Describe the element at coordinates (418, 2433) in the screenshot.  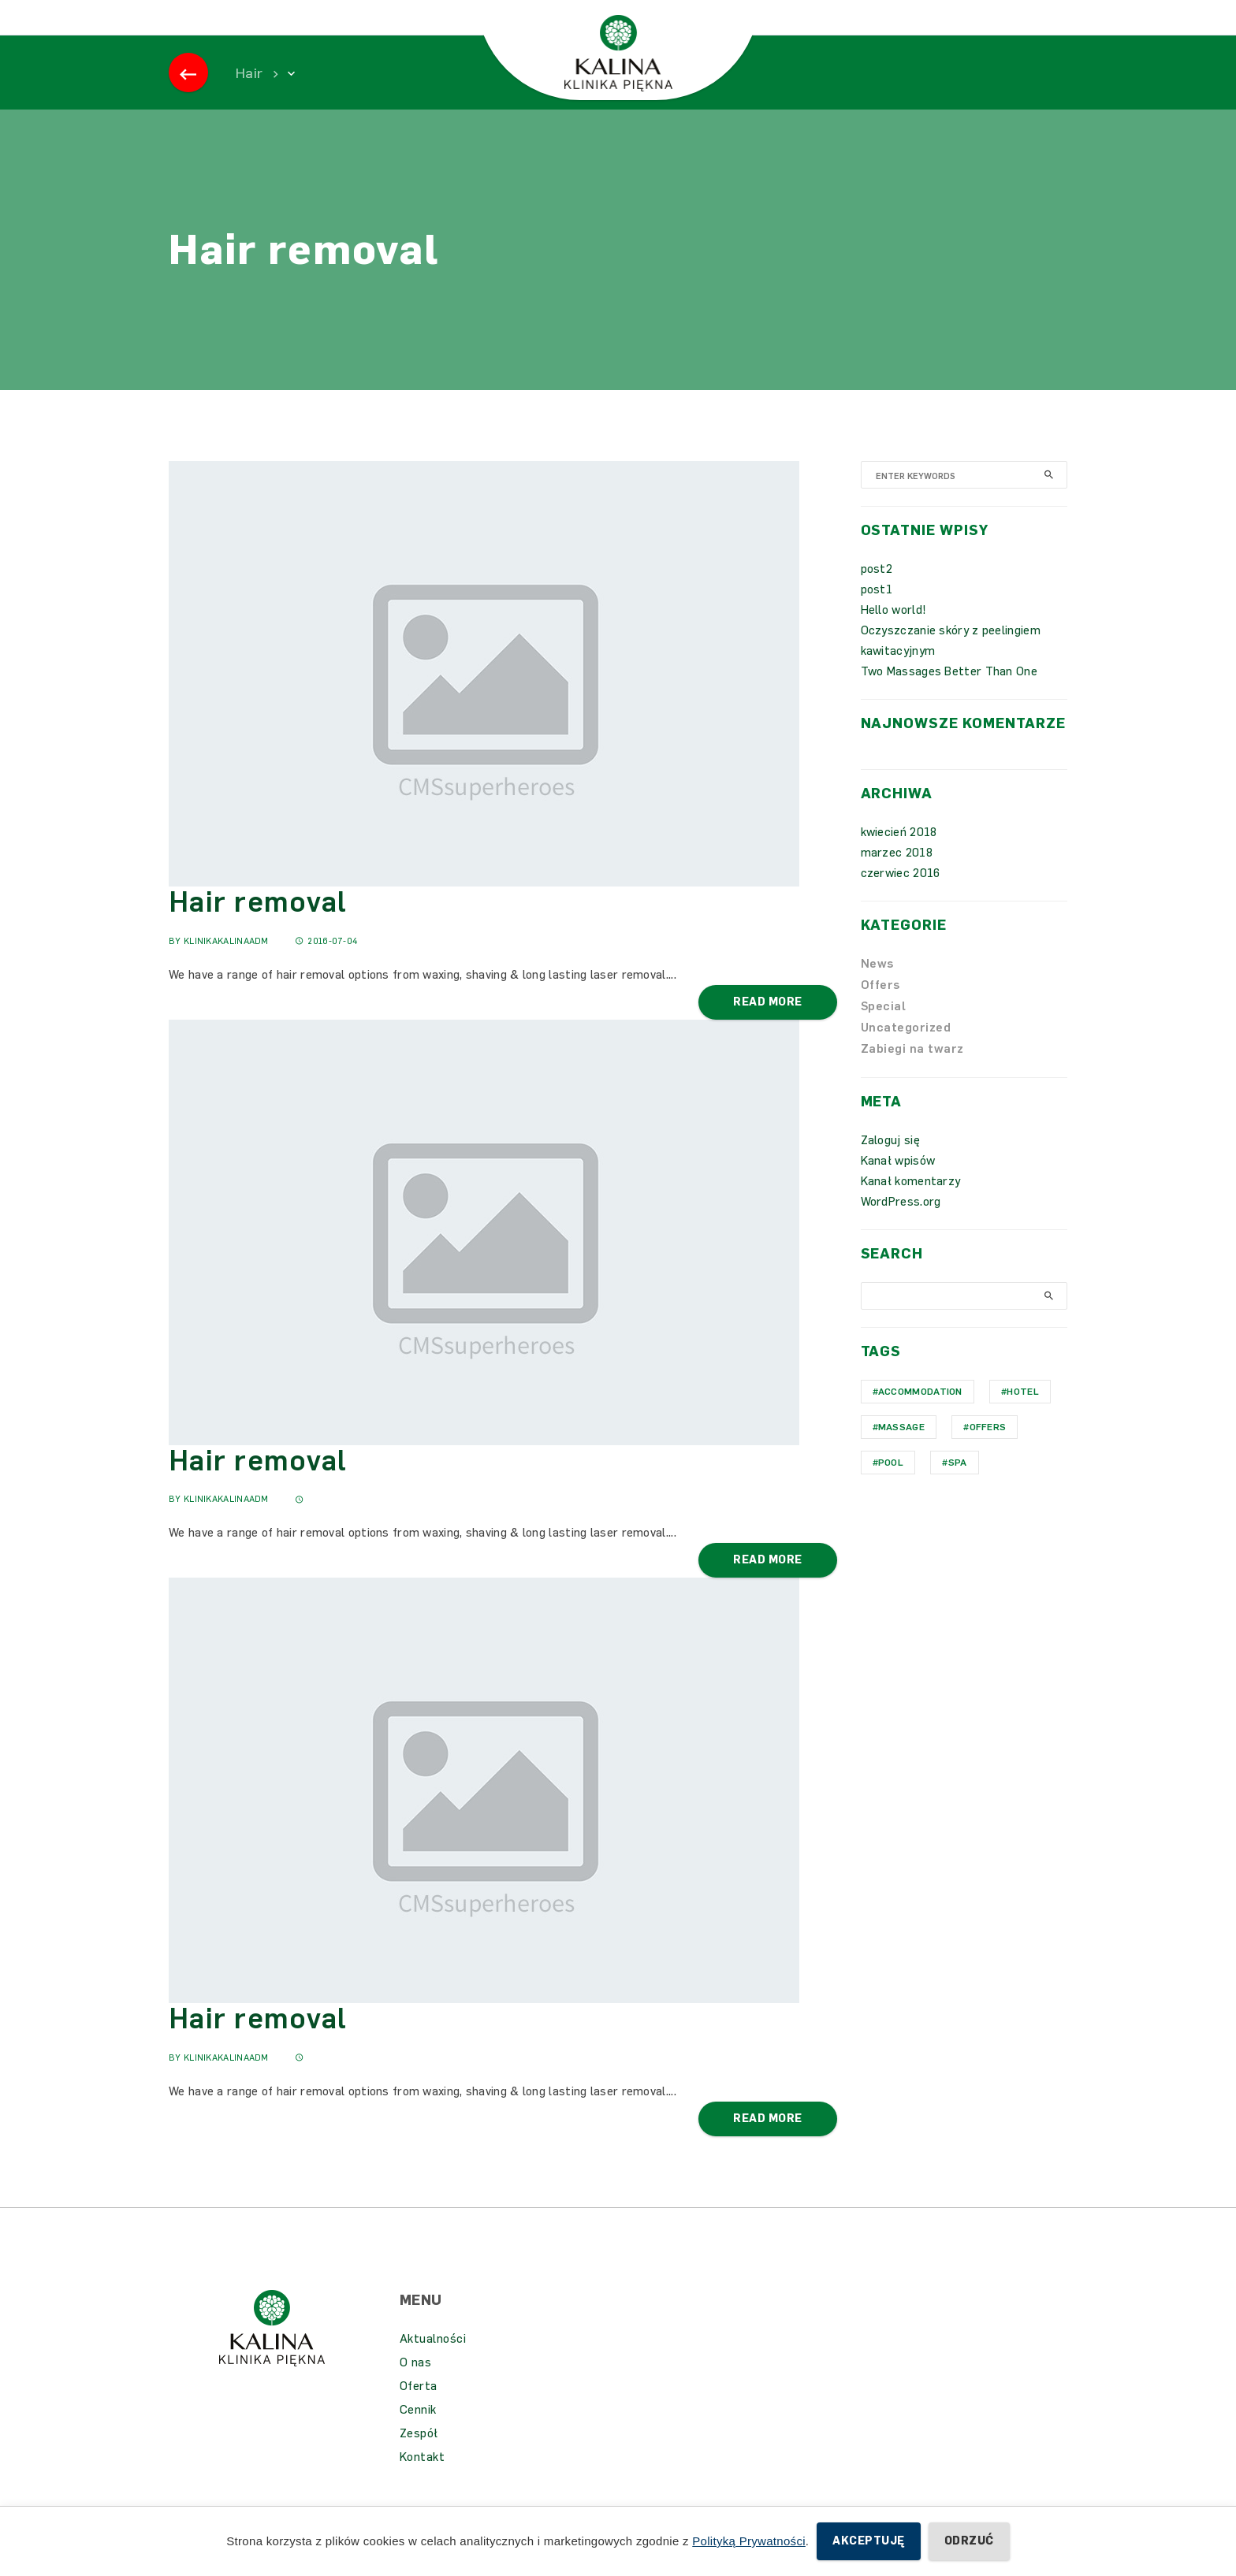
I see `Cennik` at that location.